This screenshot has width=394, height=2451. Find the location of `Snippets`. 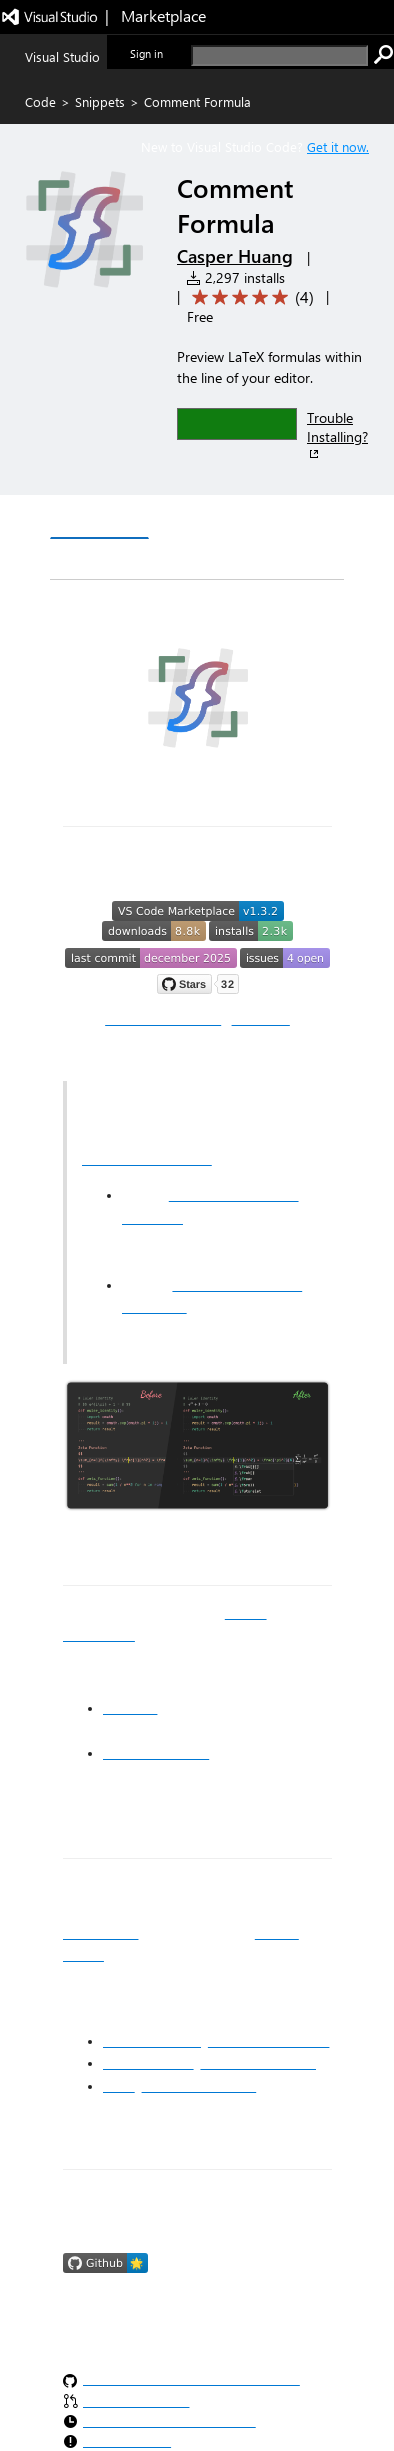

Snippets is located at coordinates (100, 101).